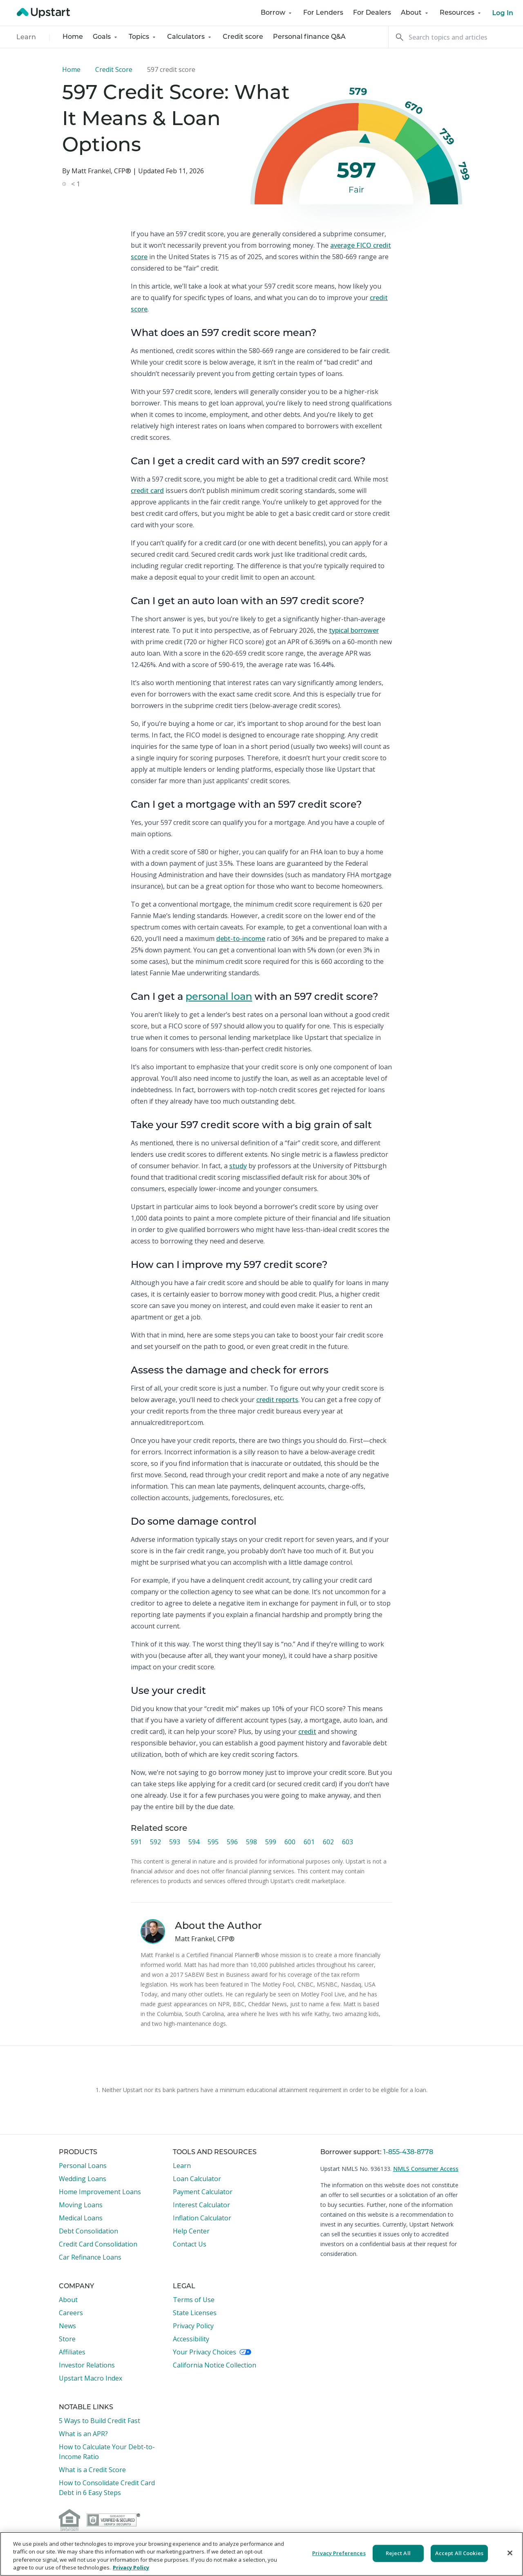  I want to click on debt-to-income, so click(240, 938).